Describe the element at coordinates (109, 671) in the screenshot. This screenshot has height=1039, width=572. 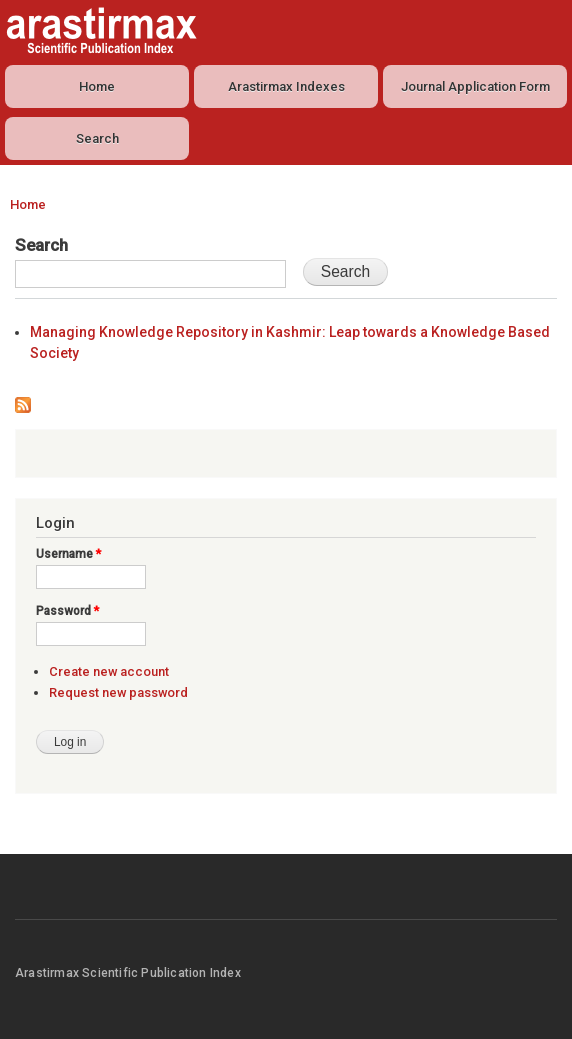
I see `Create new account` at that location.